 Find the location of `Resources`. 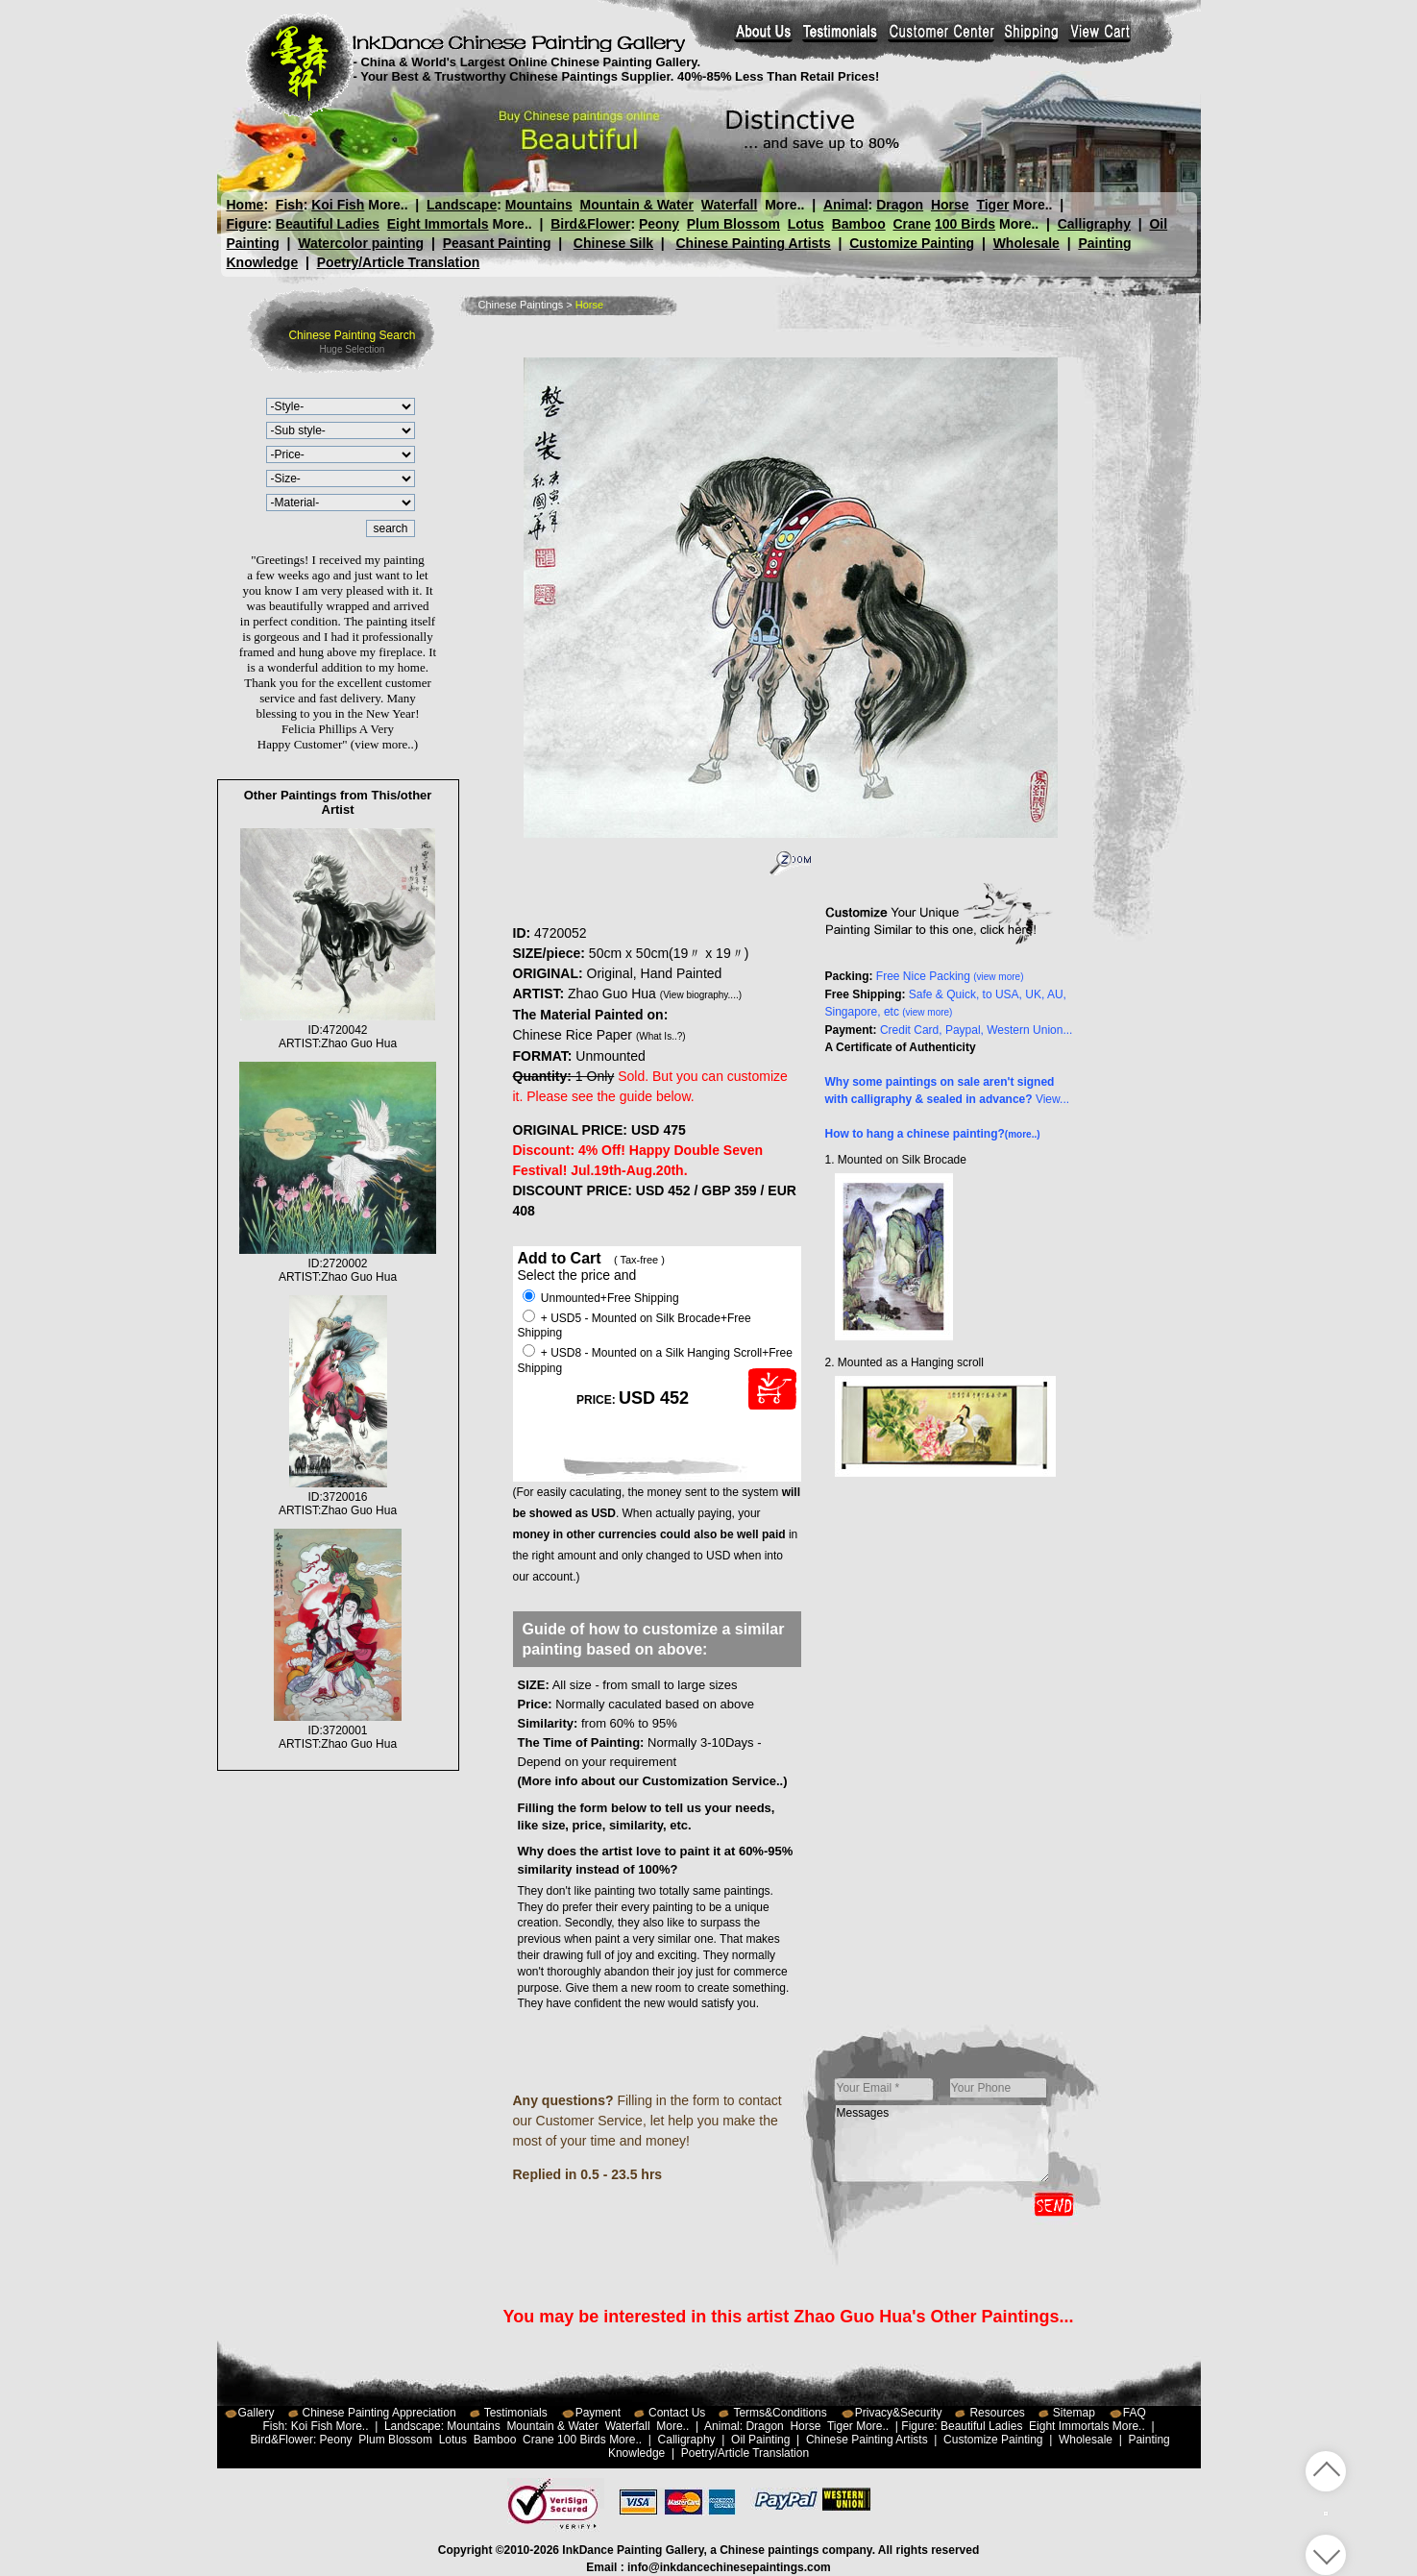

Resources is located at coordinates (996, 2412).